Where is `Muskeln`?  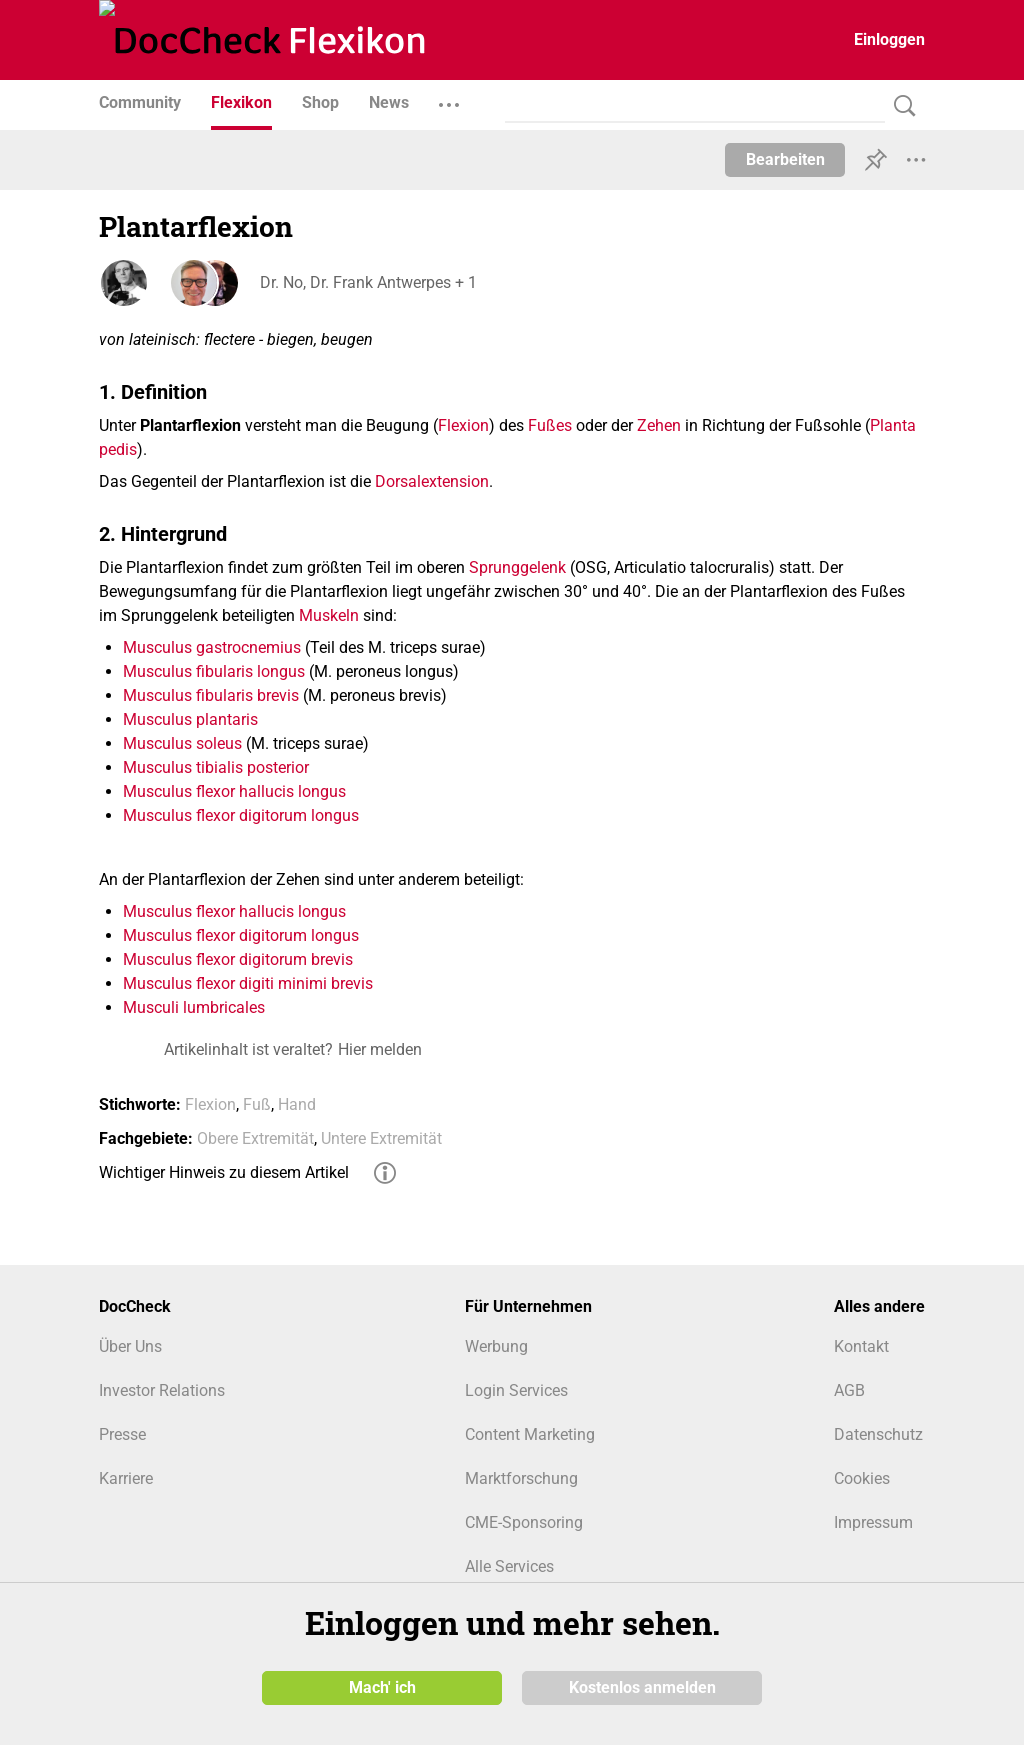
Muskeln is located at coordinates (329, 615).